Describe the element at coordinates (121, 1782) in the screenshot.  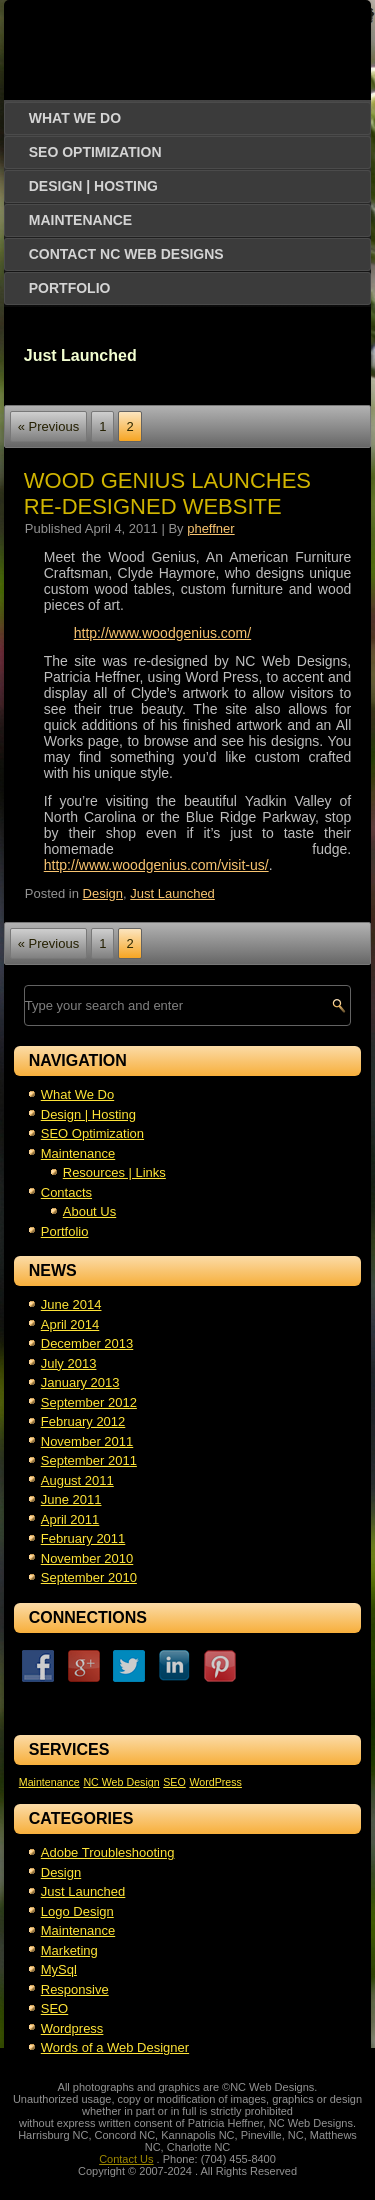
I see `NC Web Design [NC Web Design (1 item)]` at that location.